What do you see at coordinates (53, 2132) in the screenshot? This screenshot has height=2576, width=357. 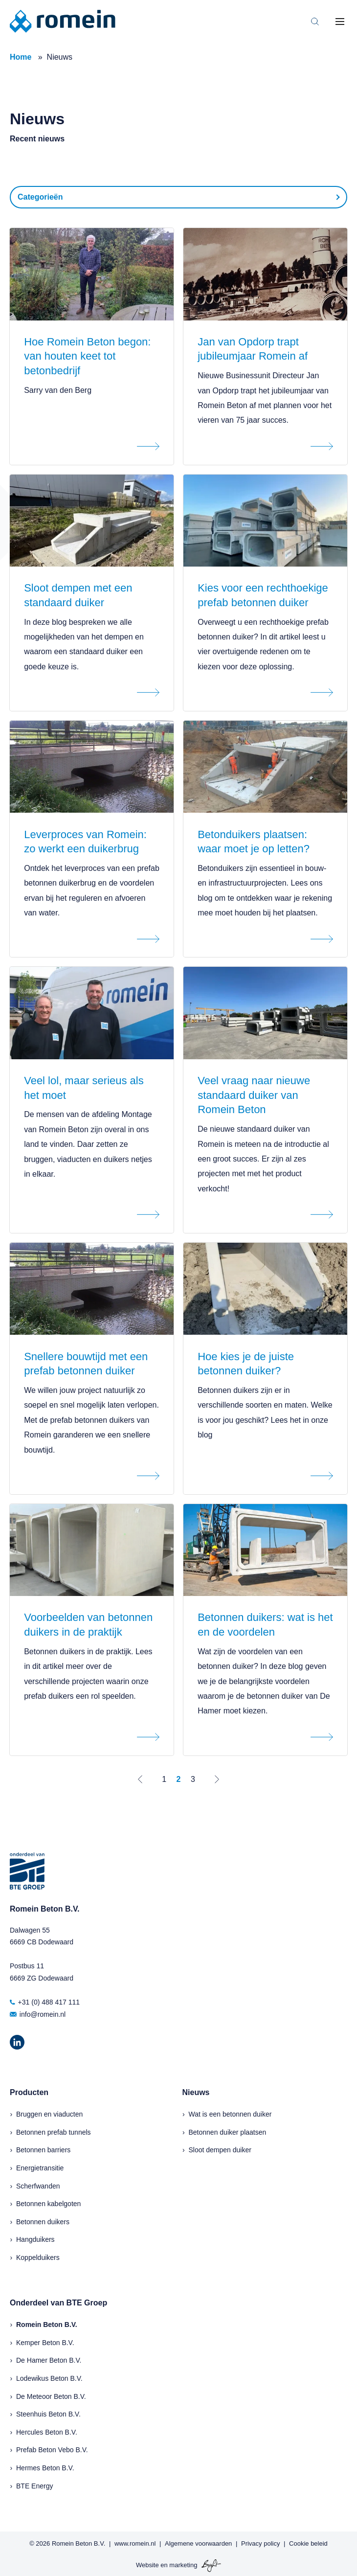 I see `Betonnen prefab tunnels [menuitem]` at bounding box center [53, 2132].